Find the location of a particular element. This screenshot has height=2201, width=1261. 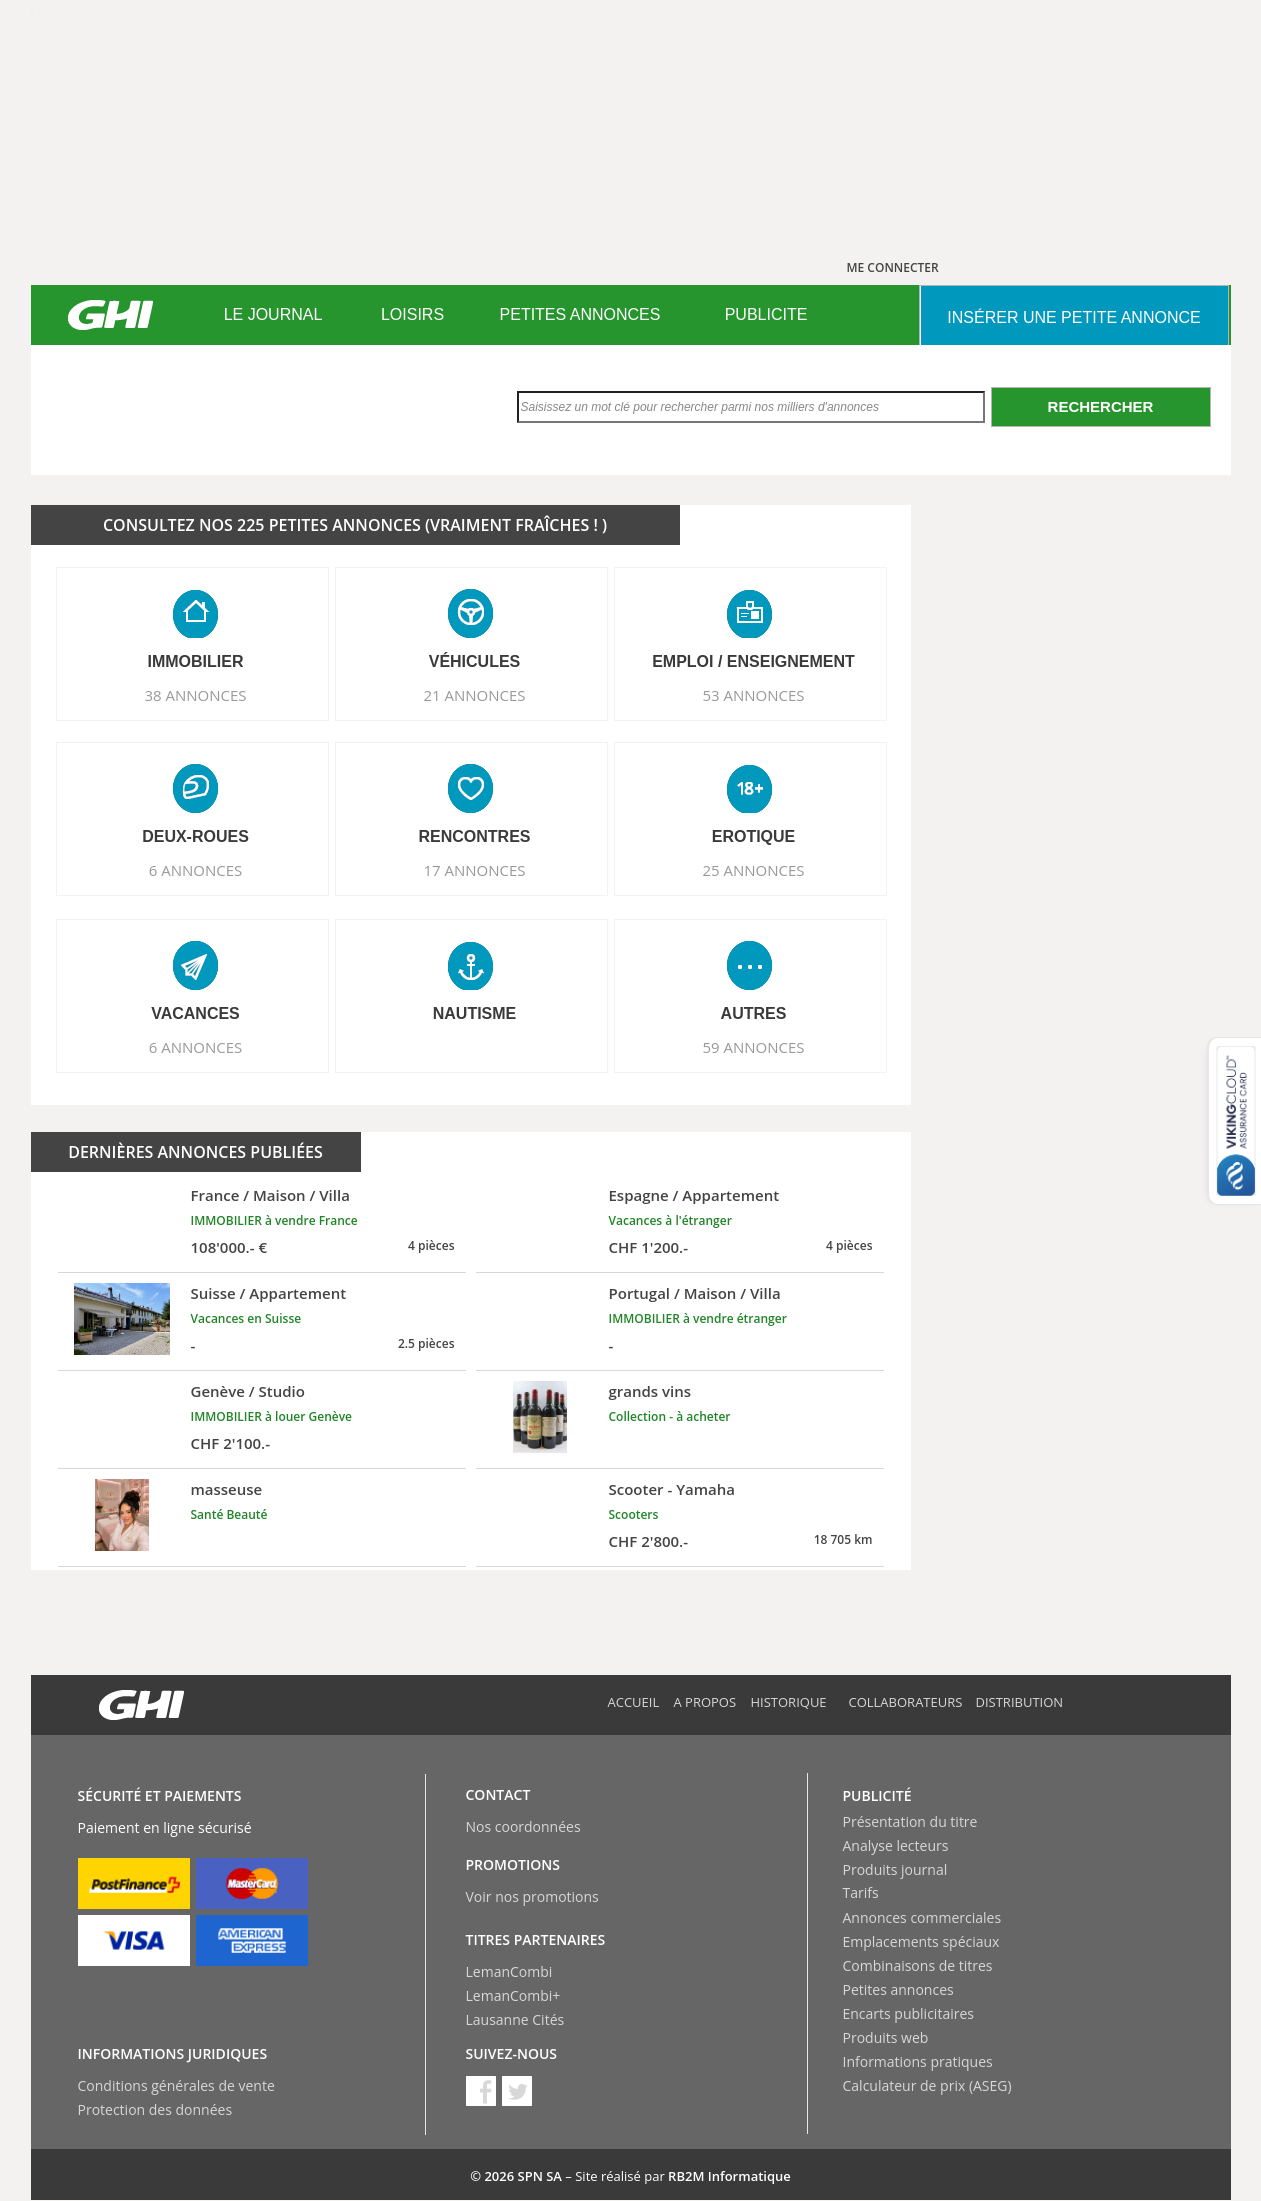

VACANCES is located at coordinates (195, 1013).